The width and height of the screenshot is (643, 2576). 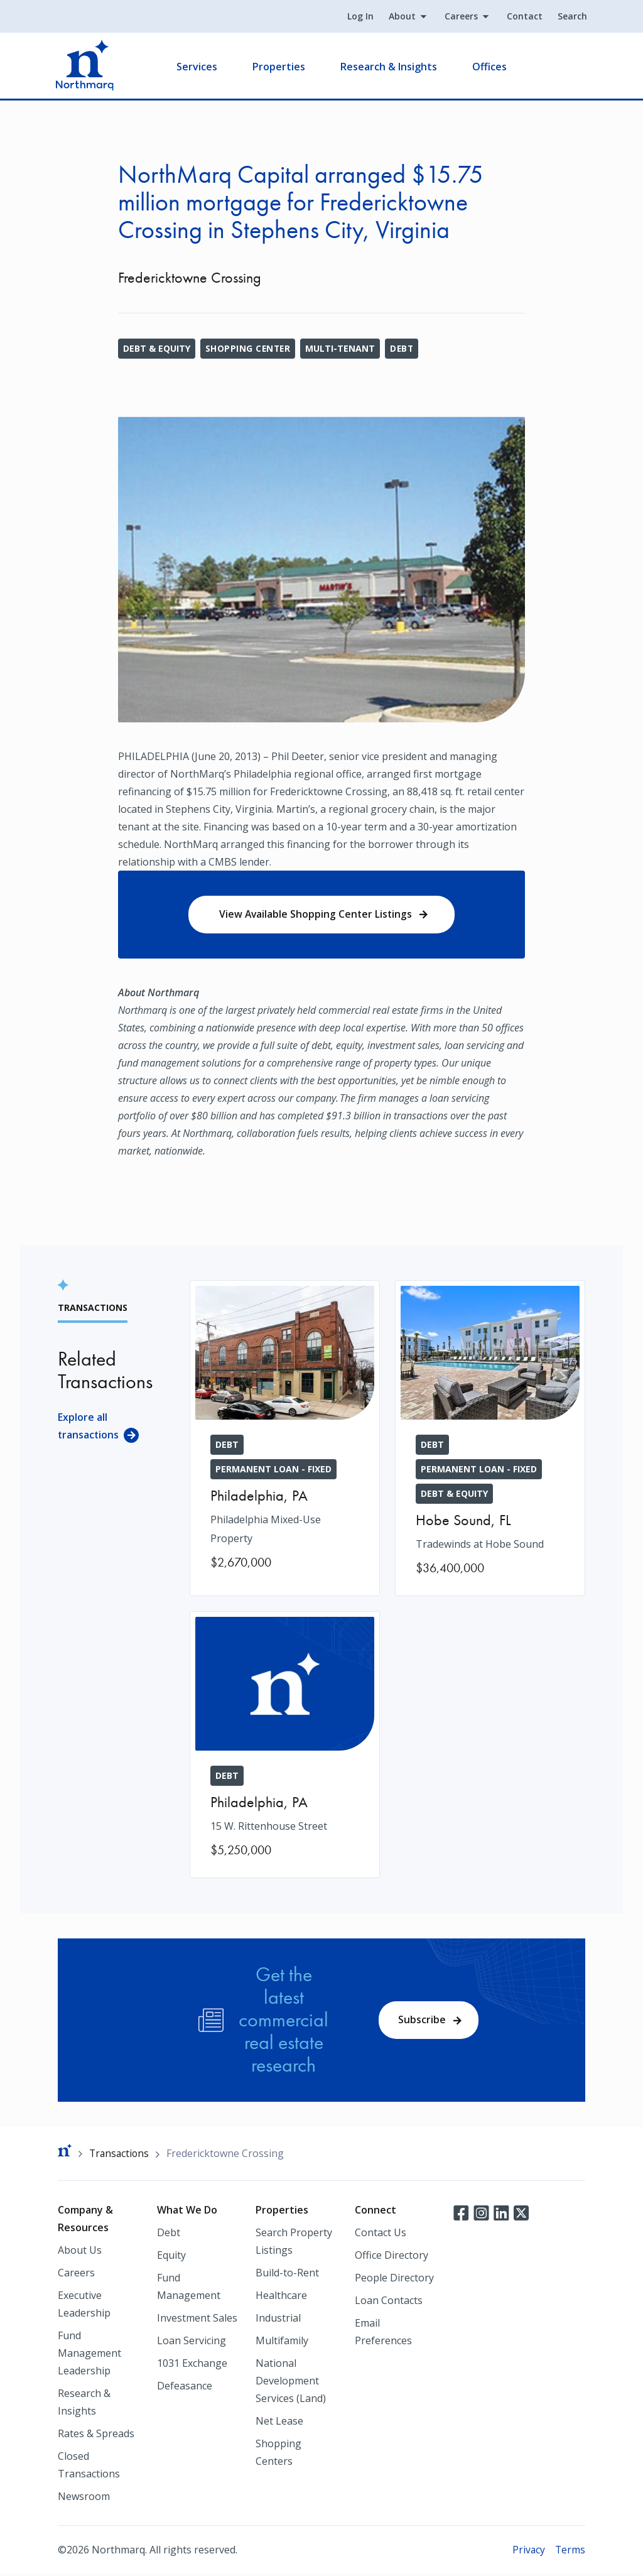 What do you see at coordinates (523, 17) in the screenshot?
I see `Contact` at bounding box center [523, 17].